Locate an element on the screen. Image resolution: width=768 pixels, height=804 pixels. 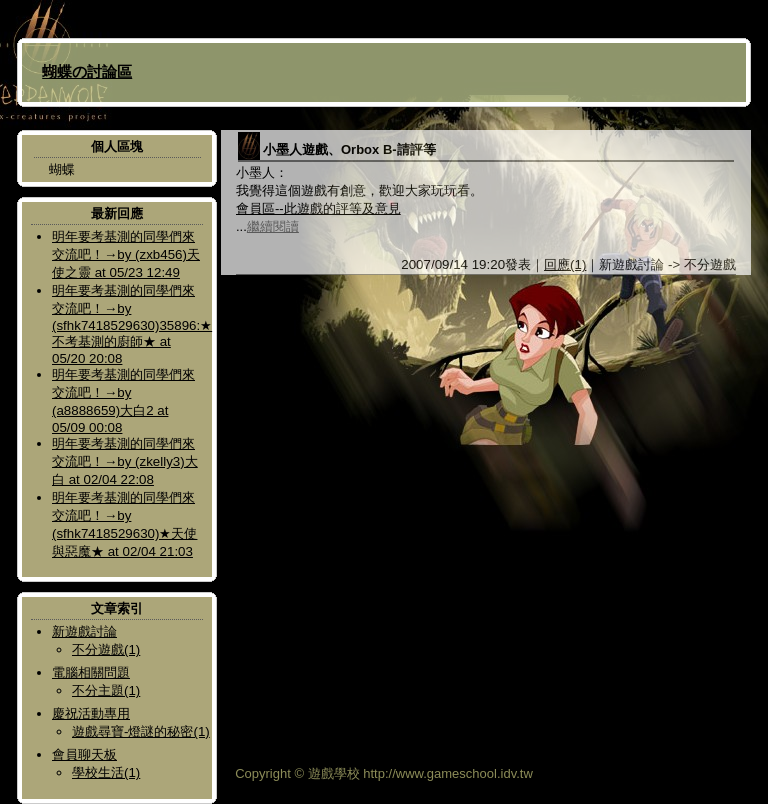
不分遊戲(1) is located at coordinates (106, 649).